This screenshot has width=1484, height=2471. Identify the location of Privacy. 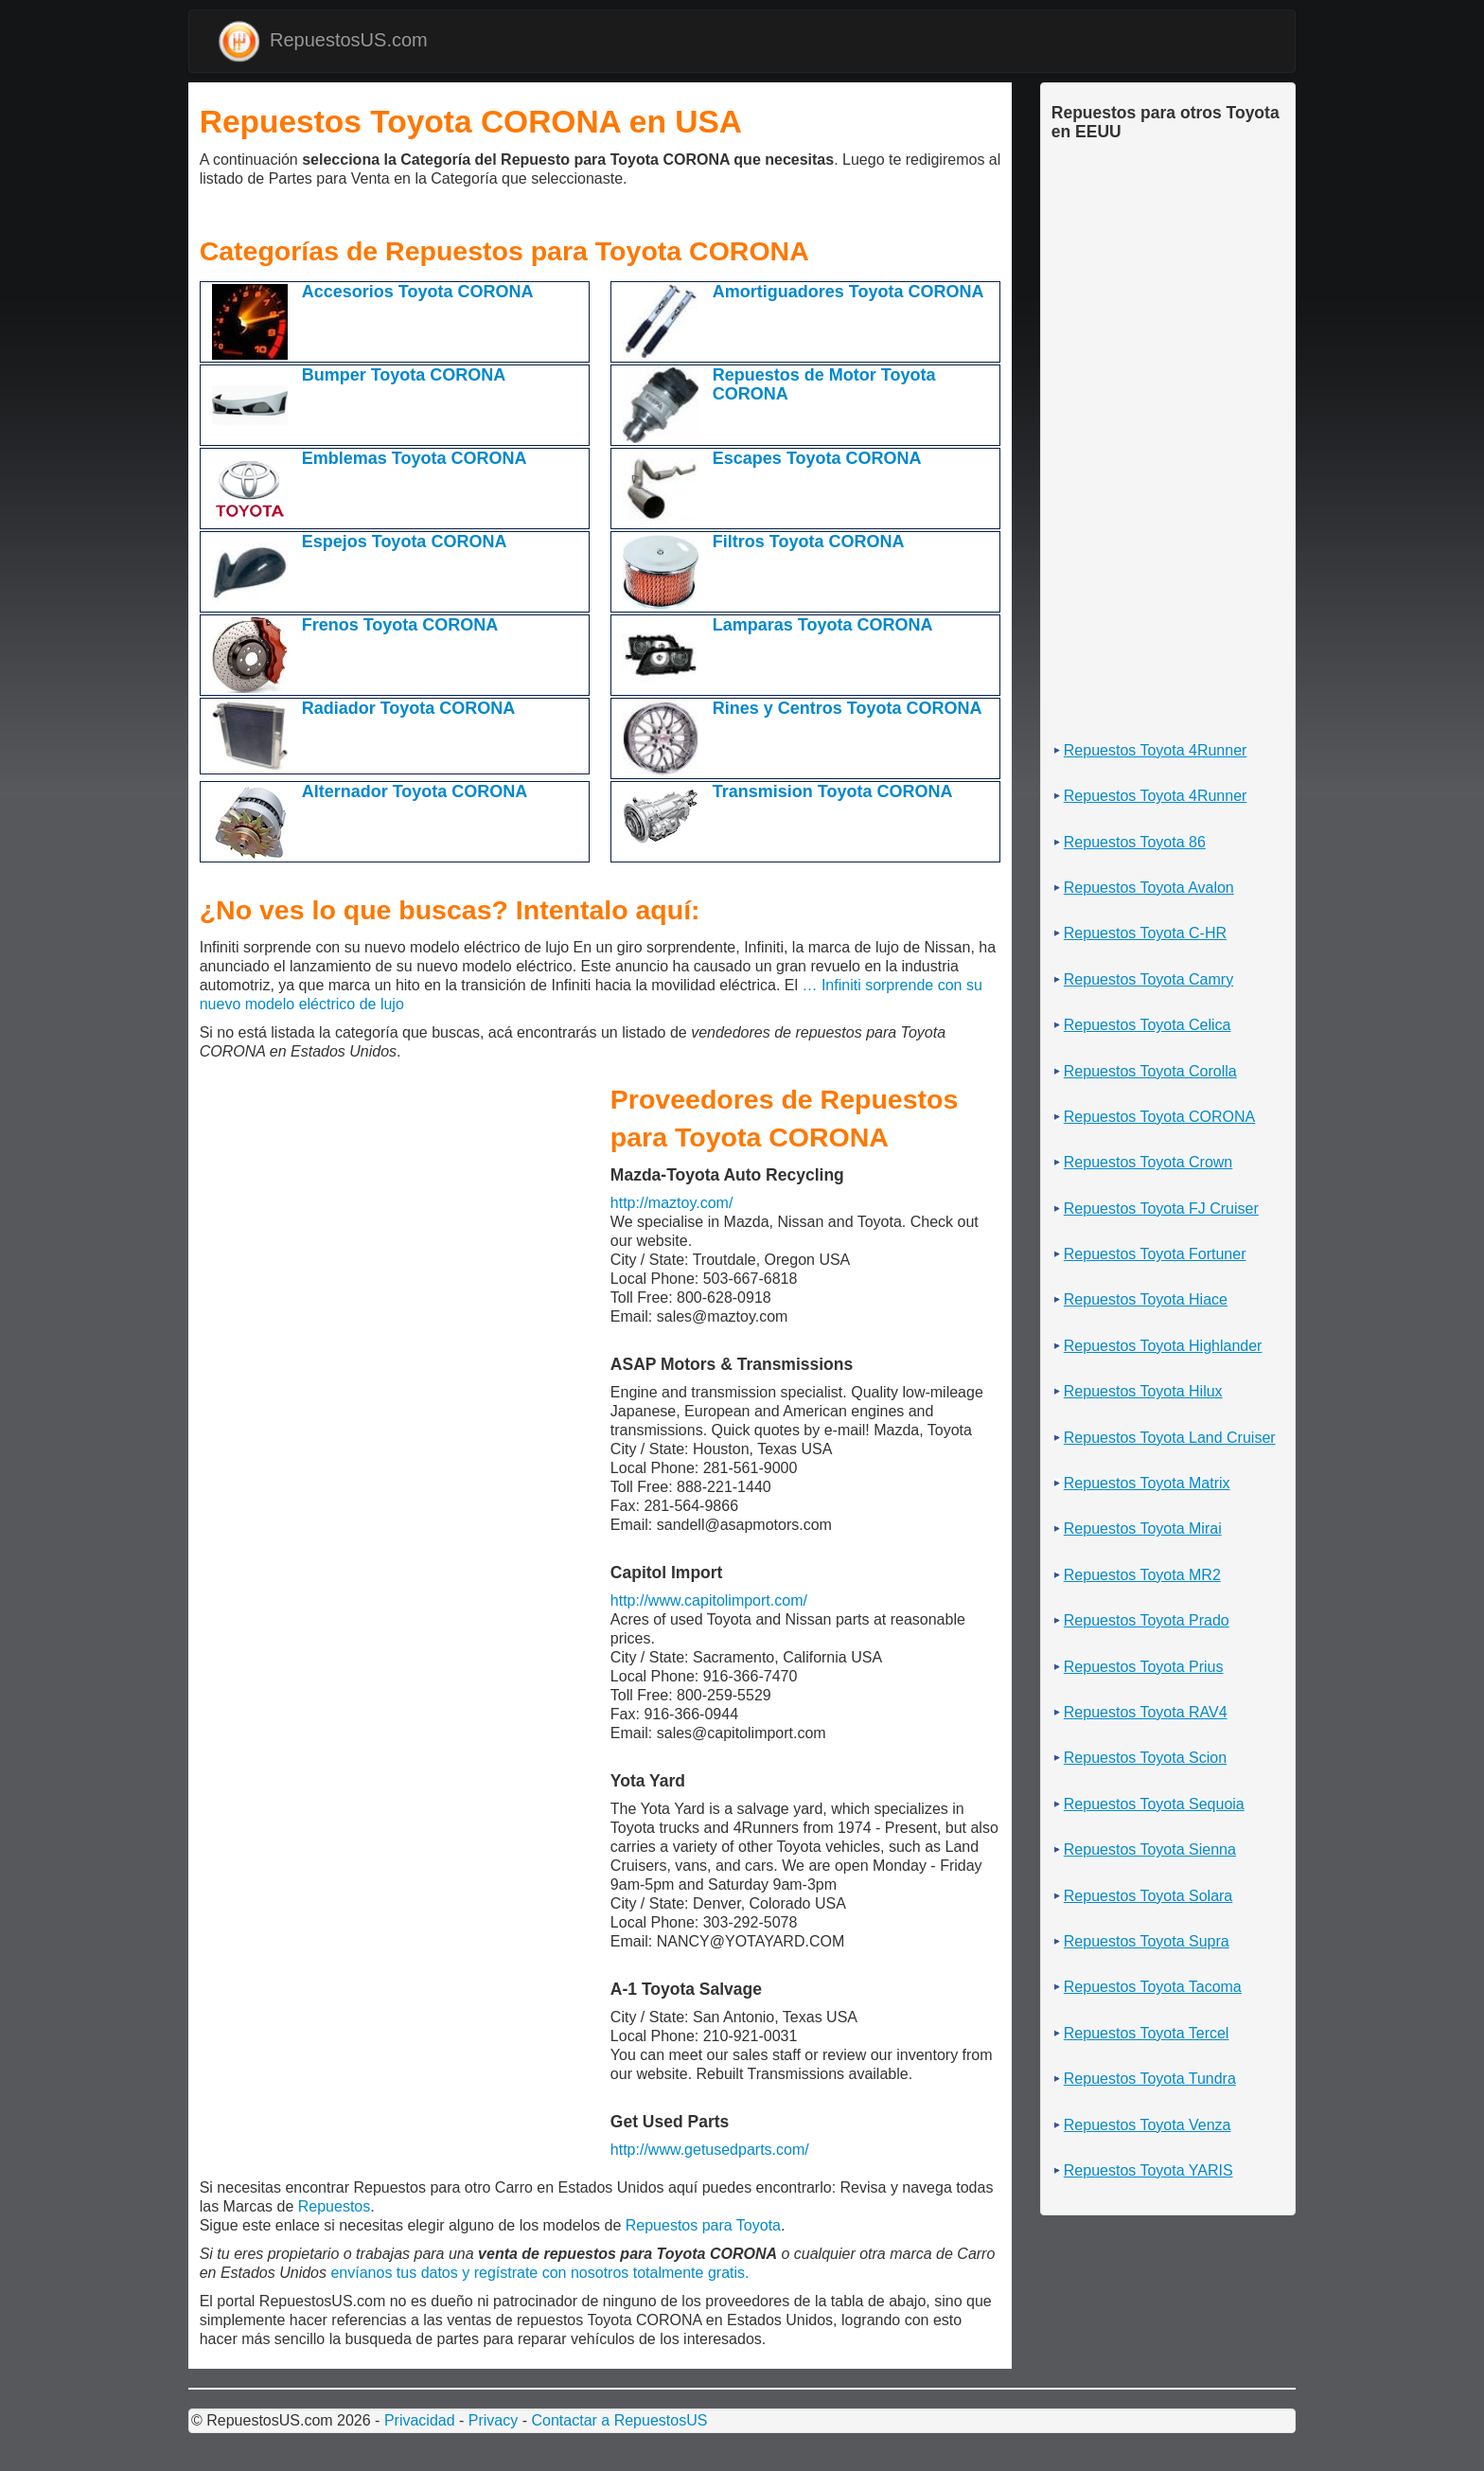
(493, 2420).